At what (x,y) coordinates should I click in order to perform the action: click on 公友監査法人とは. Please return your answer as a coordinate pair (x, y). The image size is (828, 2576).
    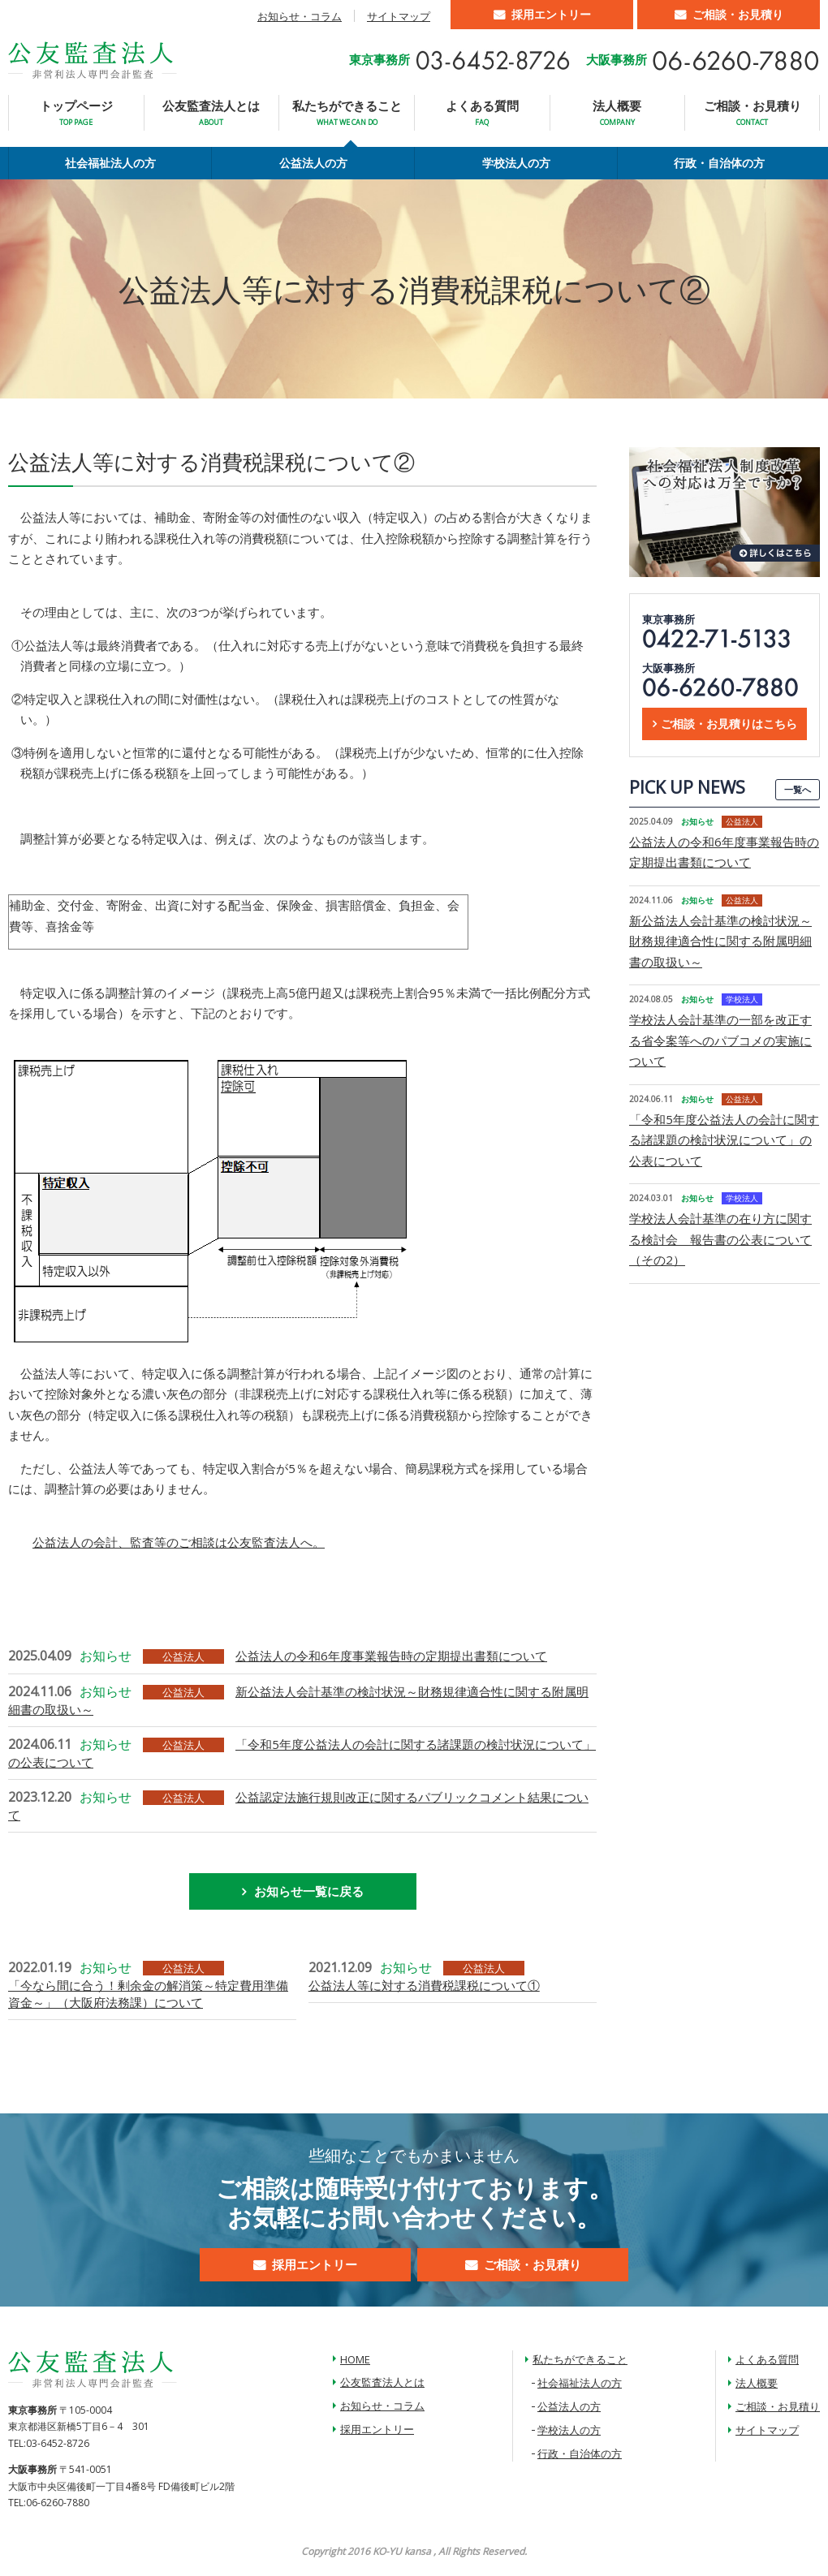
    Looking at the image, I should click on (211, 112).